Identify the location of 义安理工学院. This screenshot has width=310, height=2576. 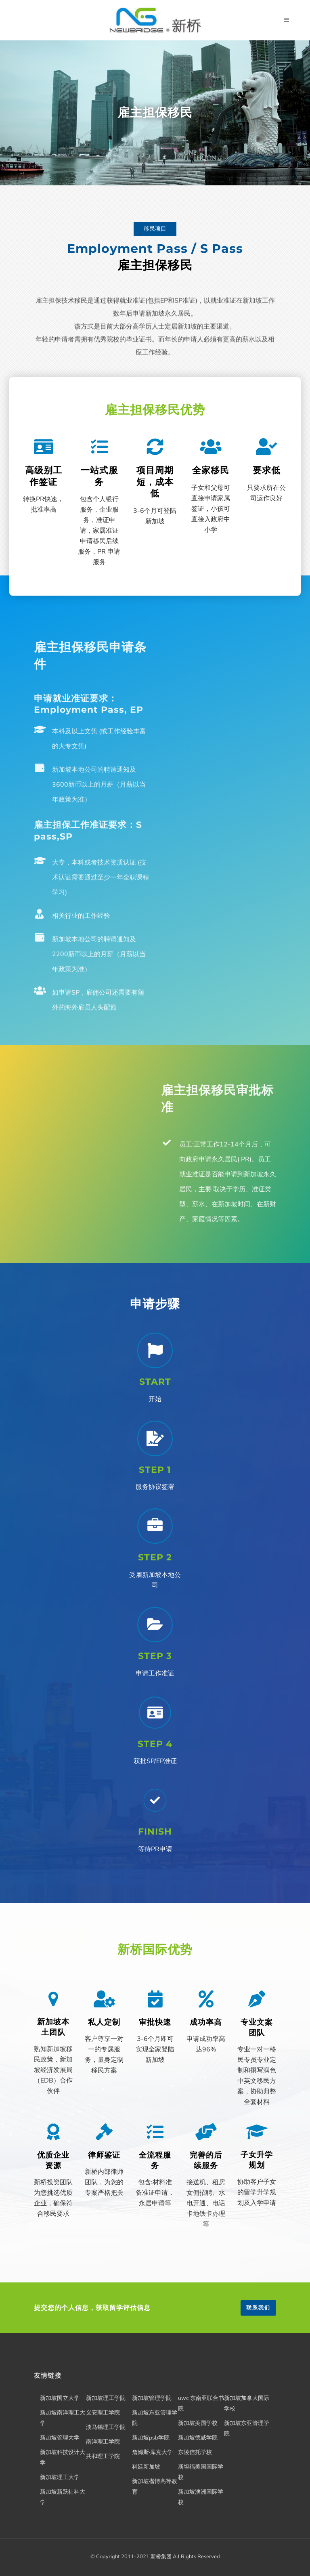
(103, 2412).